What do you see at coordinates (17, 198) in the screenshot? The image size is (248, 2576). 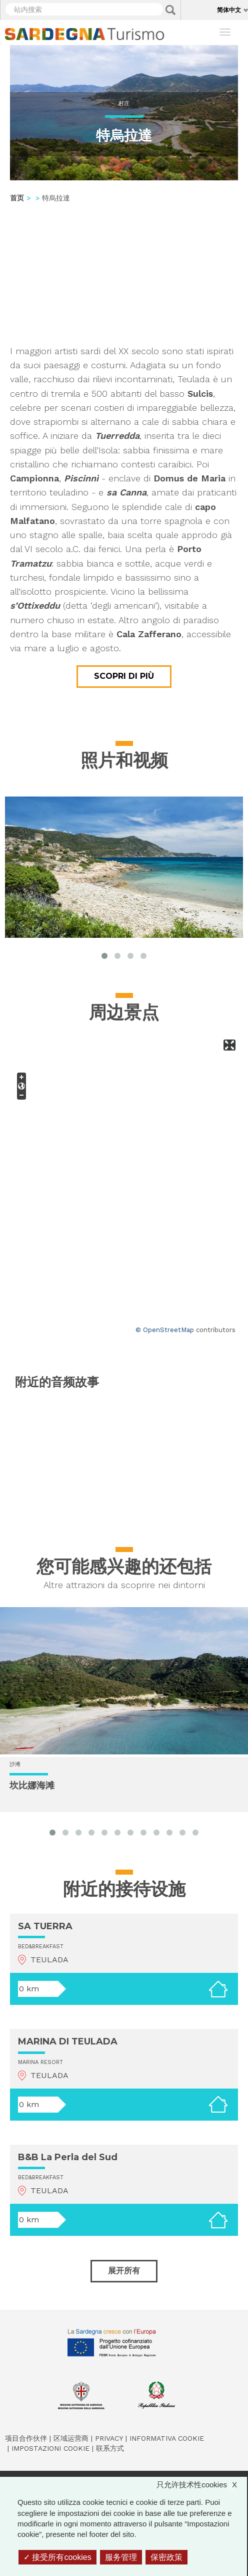 I see `首页` at bounding box center [17, 198].